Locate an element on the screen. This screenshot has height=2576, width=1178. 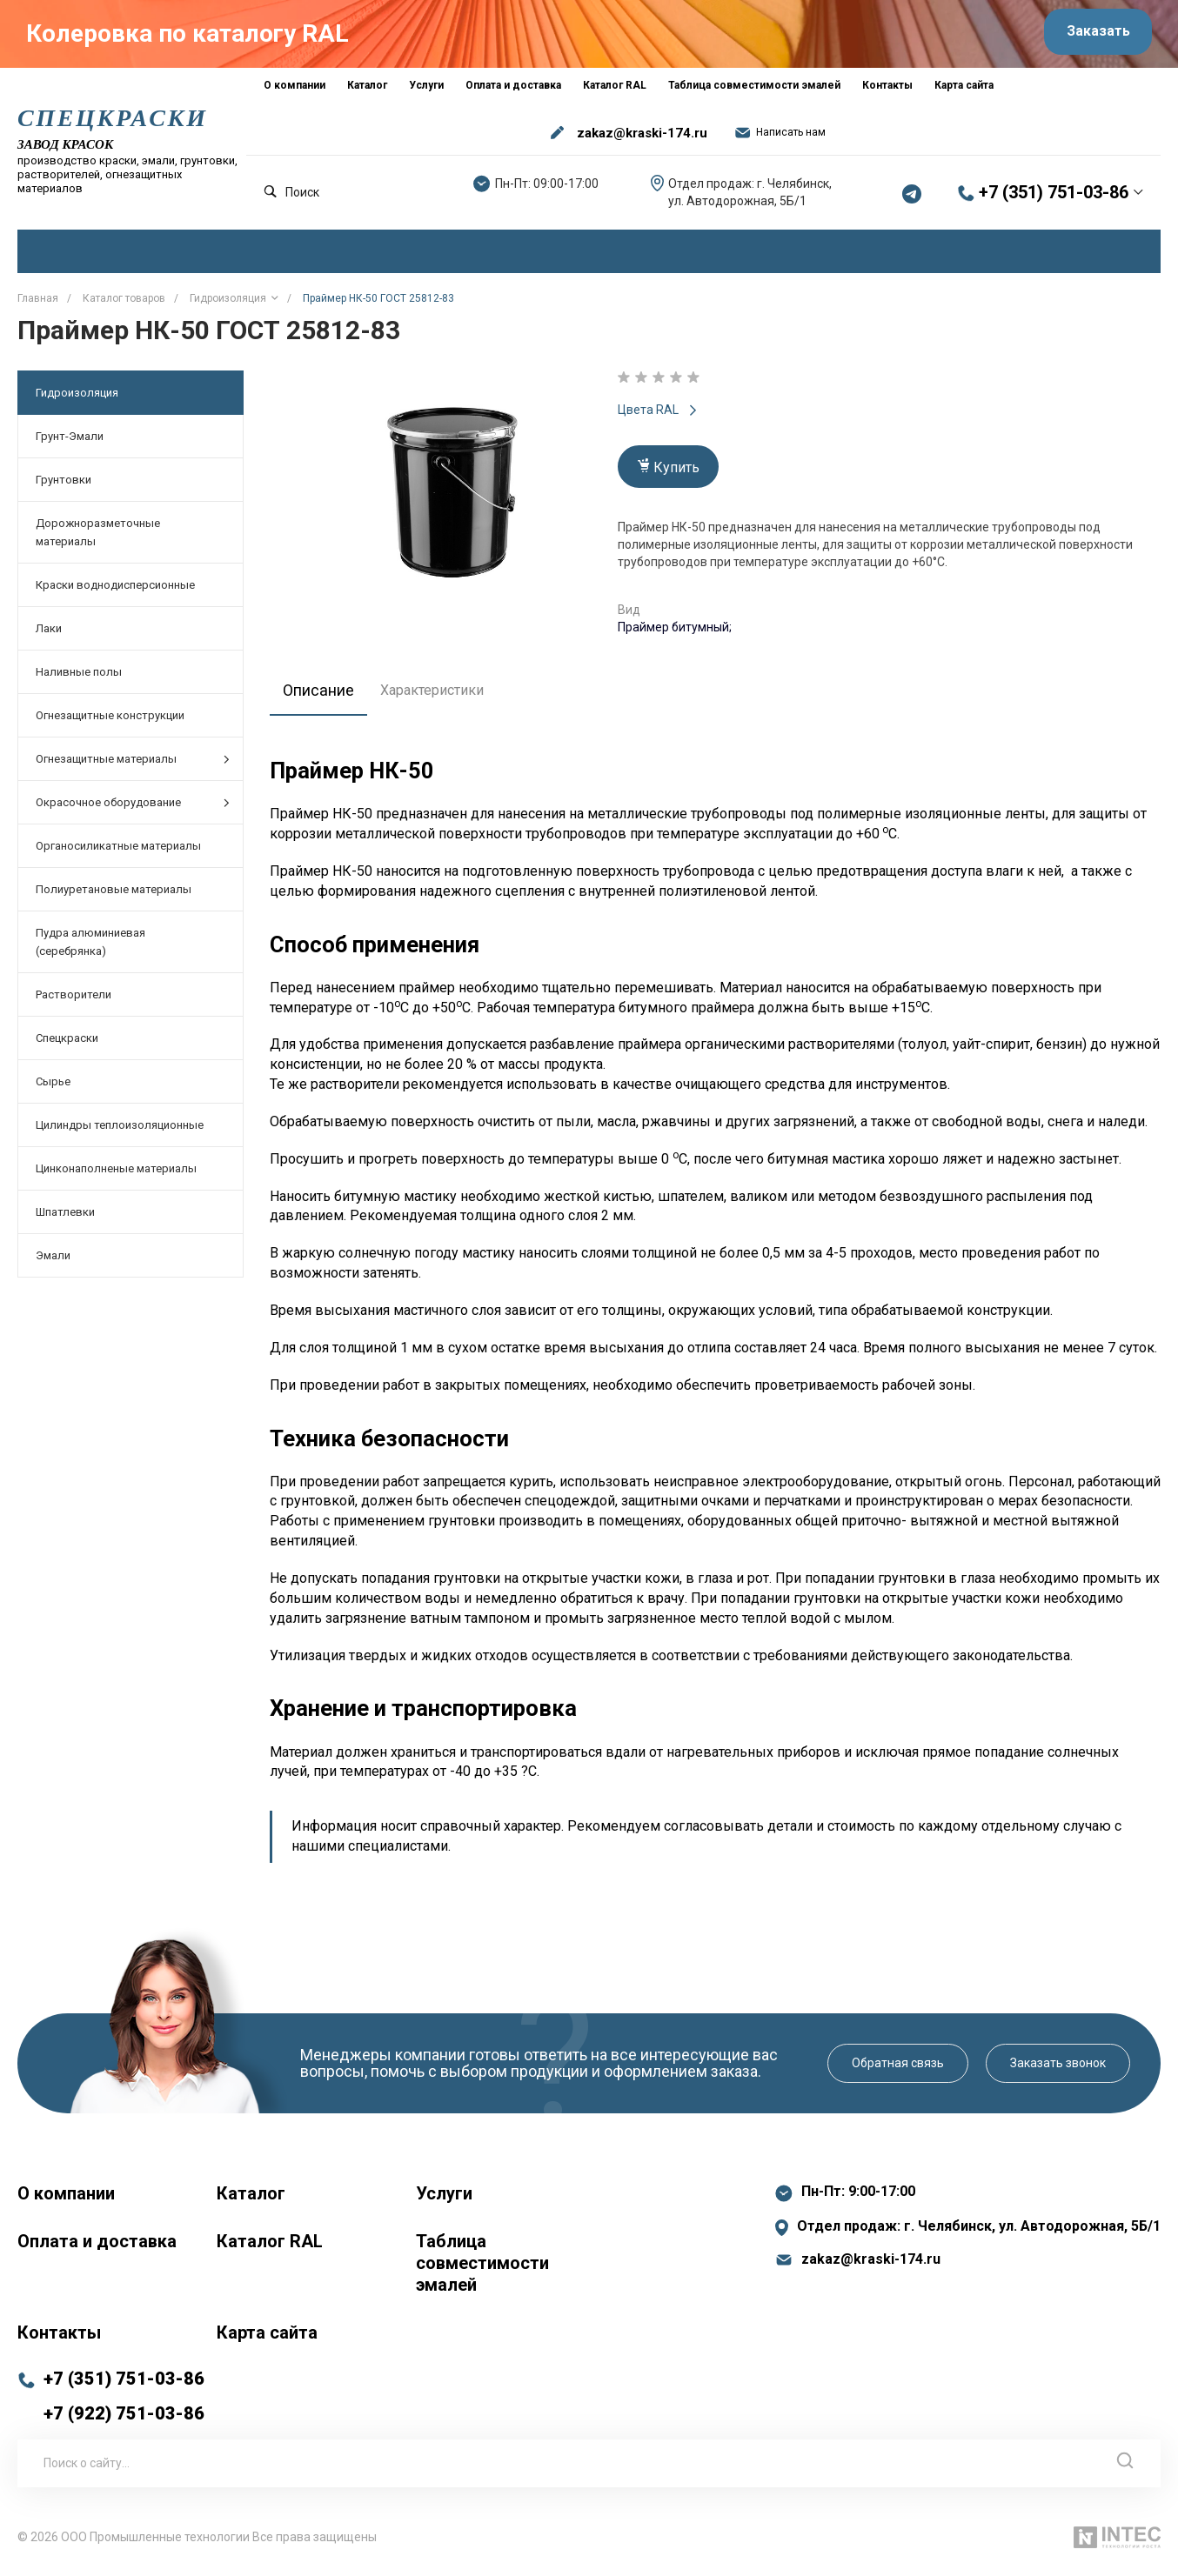
Цилиндры теплоизоляционные is located at coordinates (120, 1131).